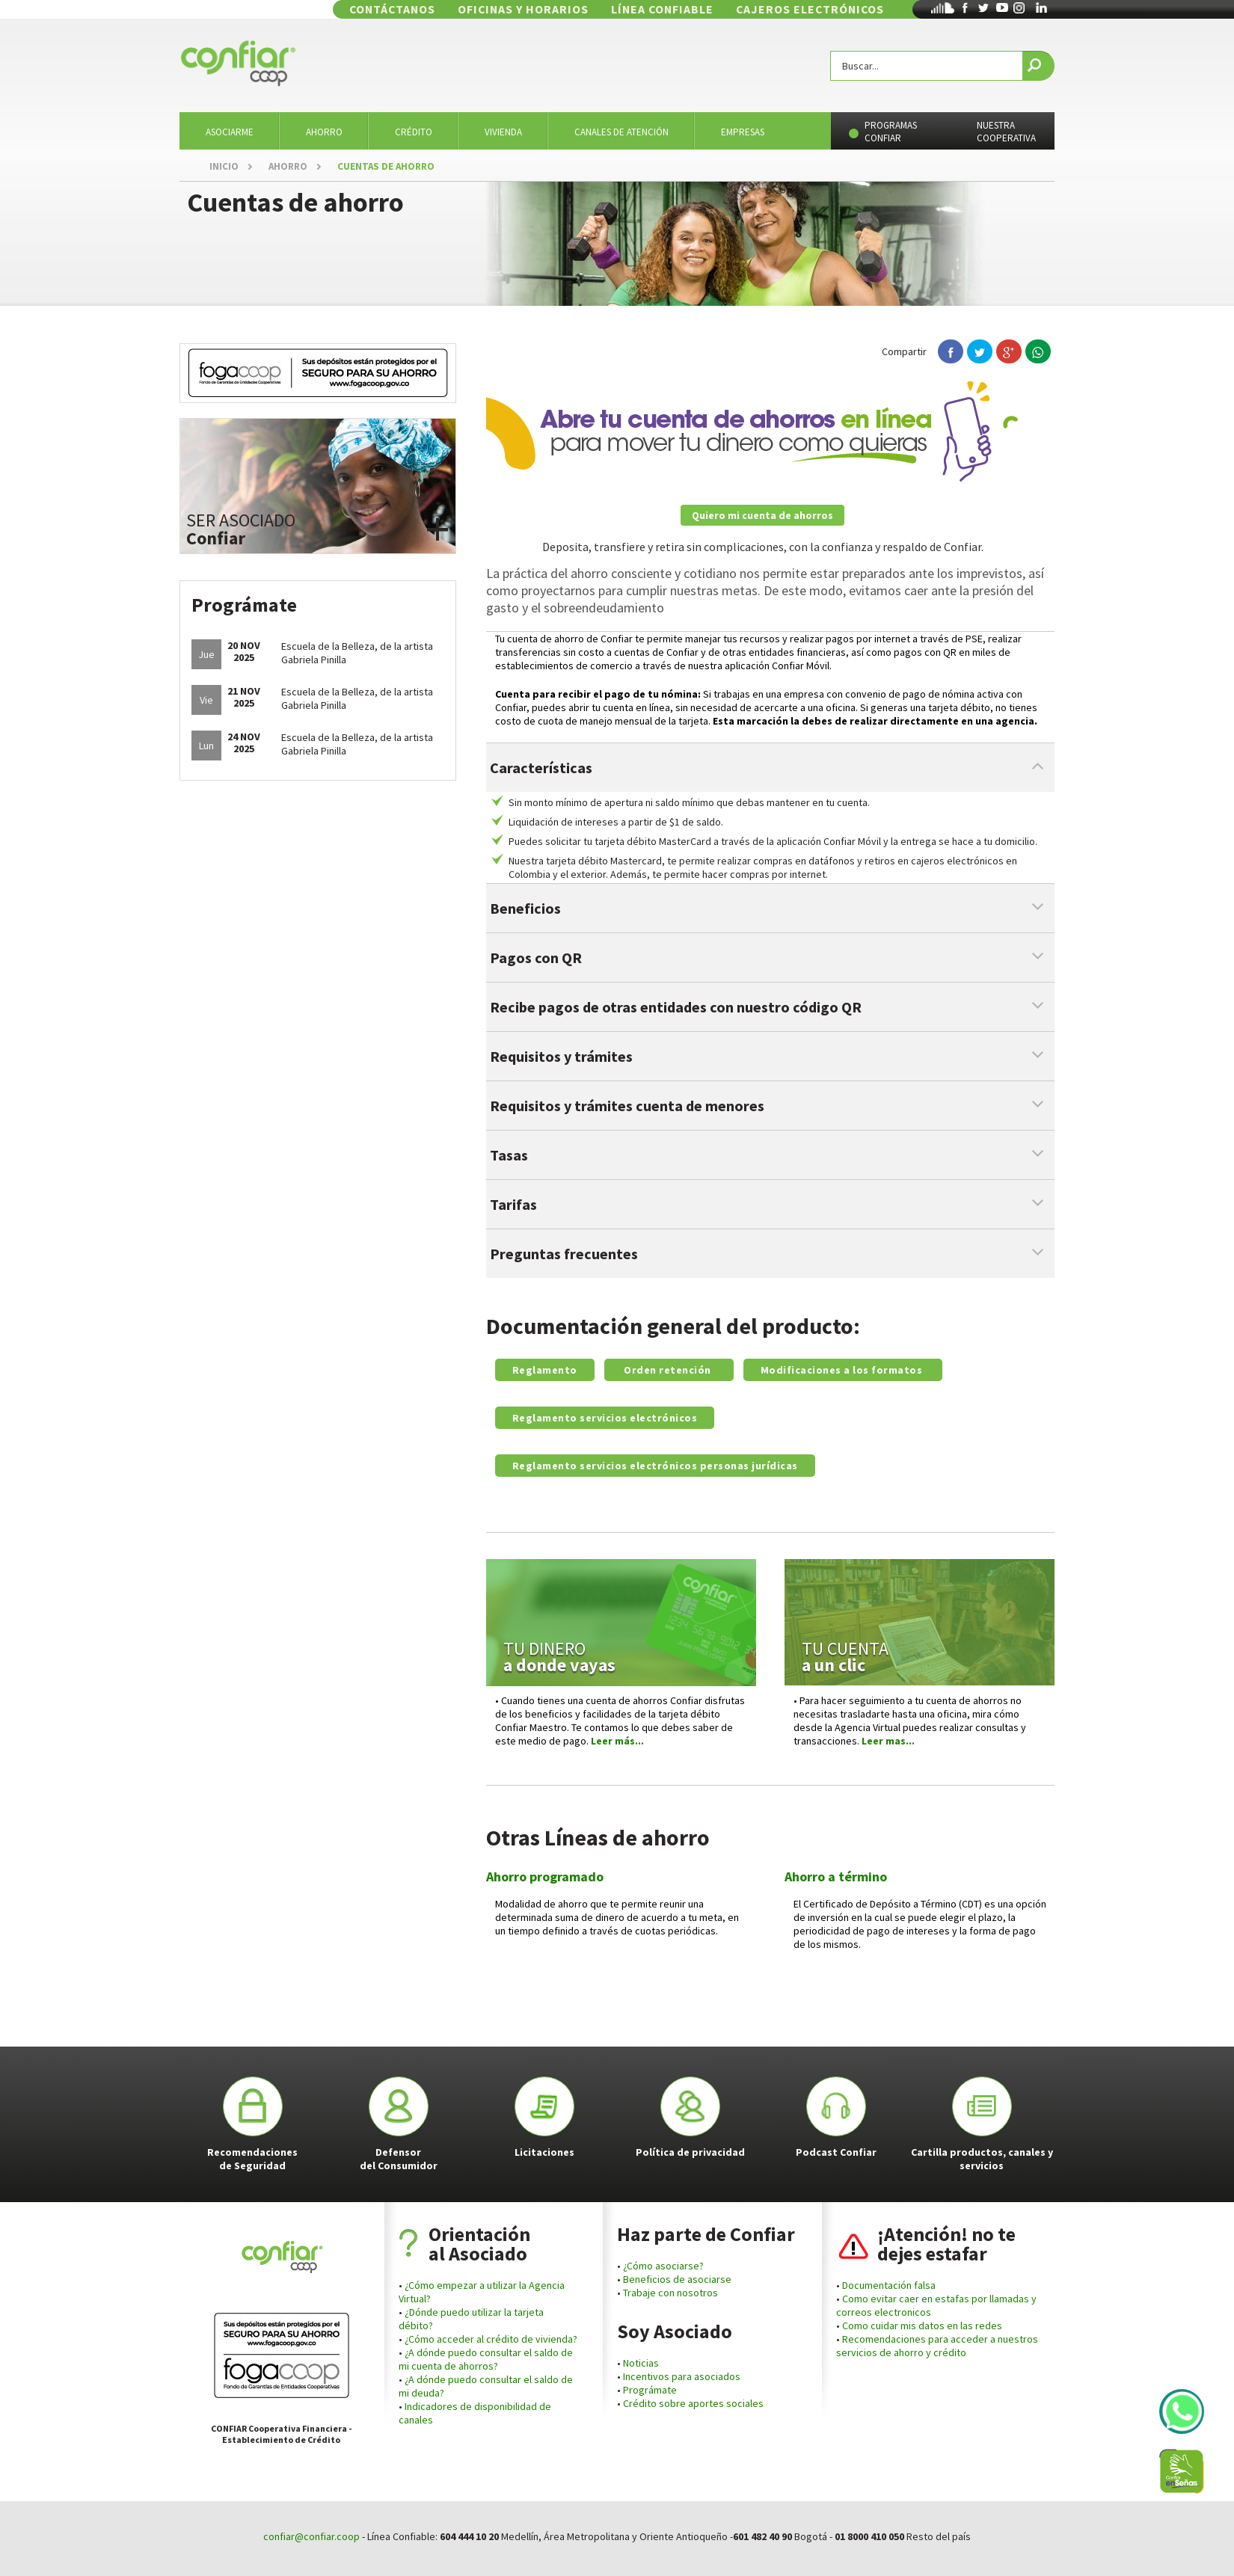 The width and height of the screenshot is (1234, 2576). I want to click on Preguntas frecuentes [tab], so click(564, 1253).